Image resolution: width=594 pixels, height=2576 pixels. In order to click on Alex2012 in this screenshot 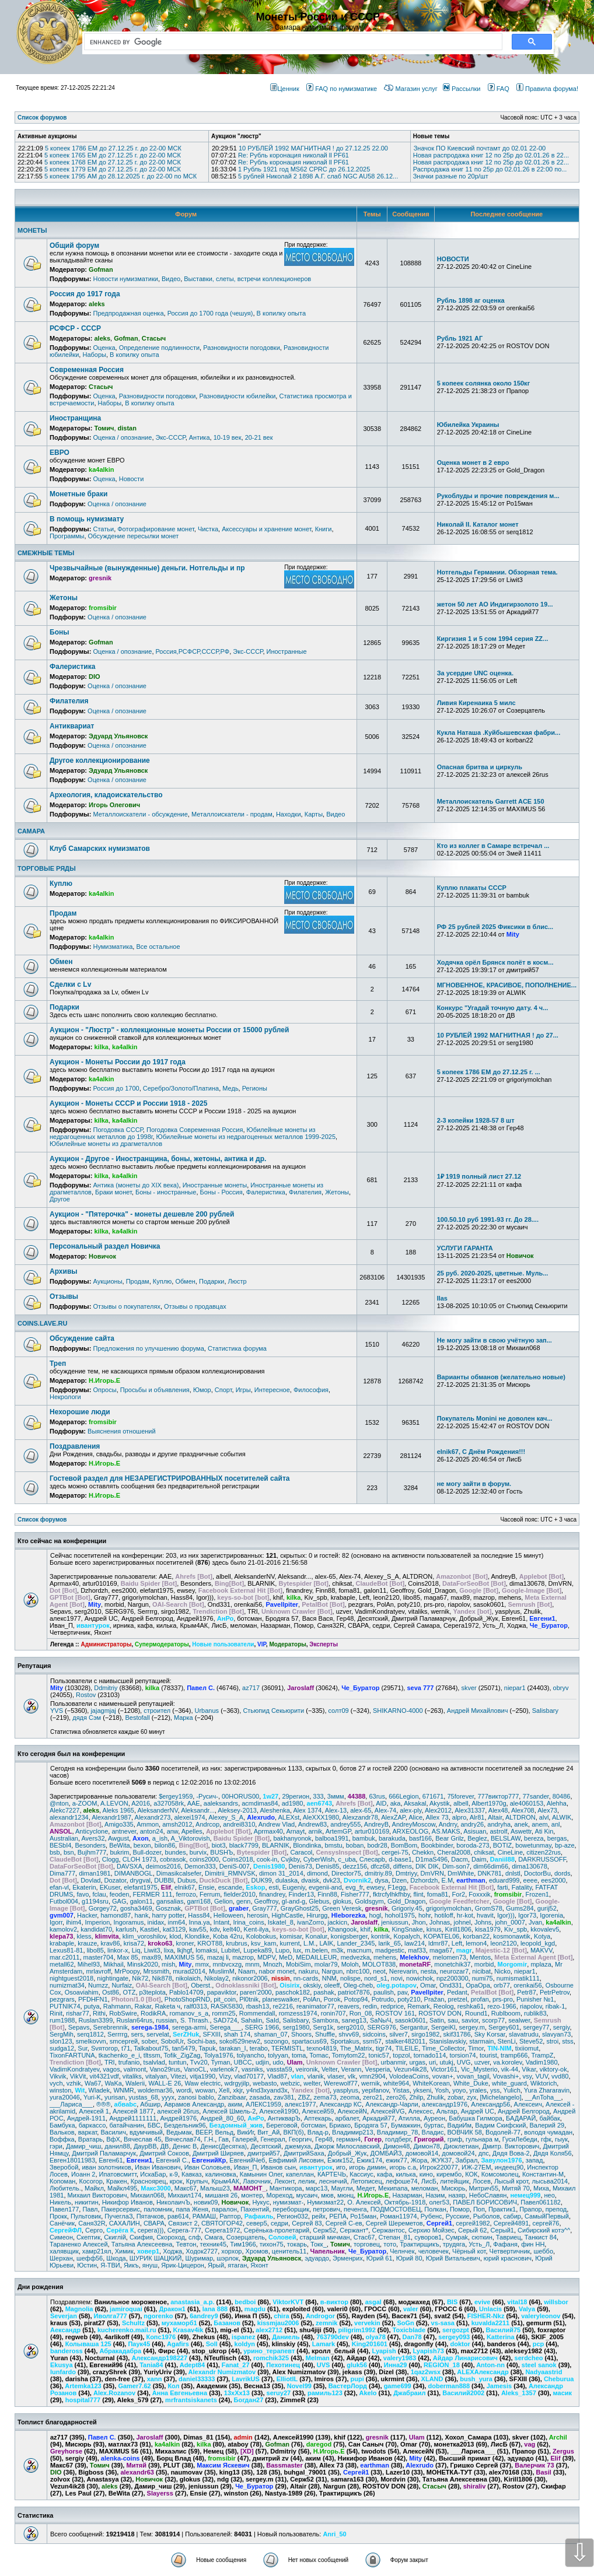, I will do `click(438, 1810)`.